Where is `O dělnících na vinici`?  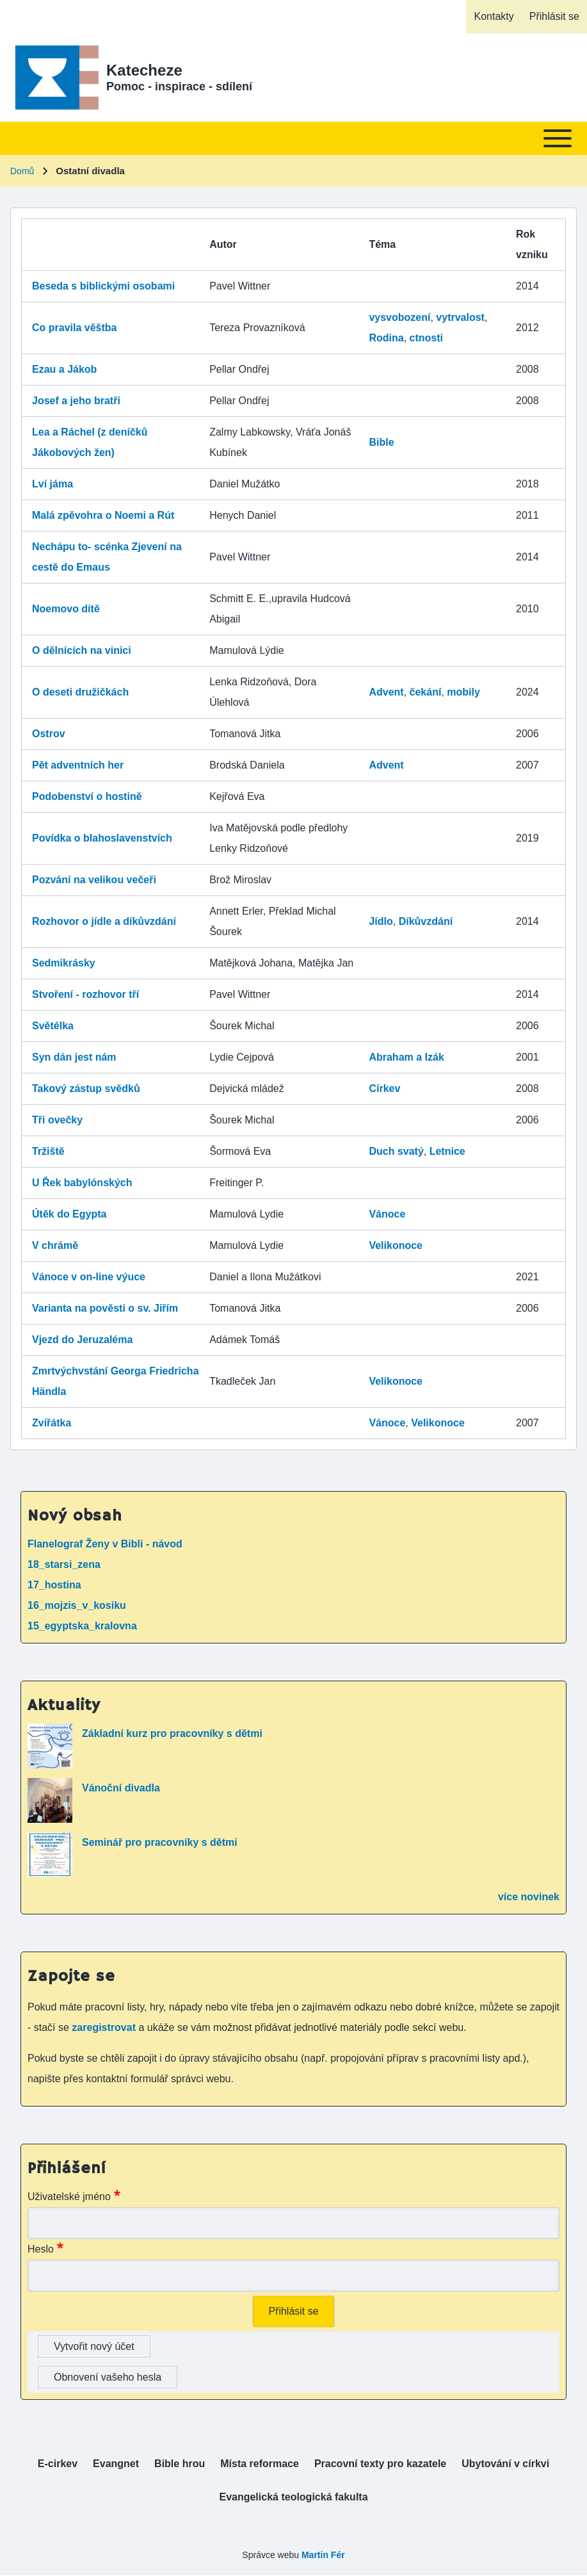 O dělnících na vinici is located at coordinates (81, 650).